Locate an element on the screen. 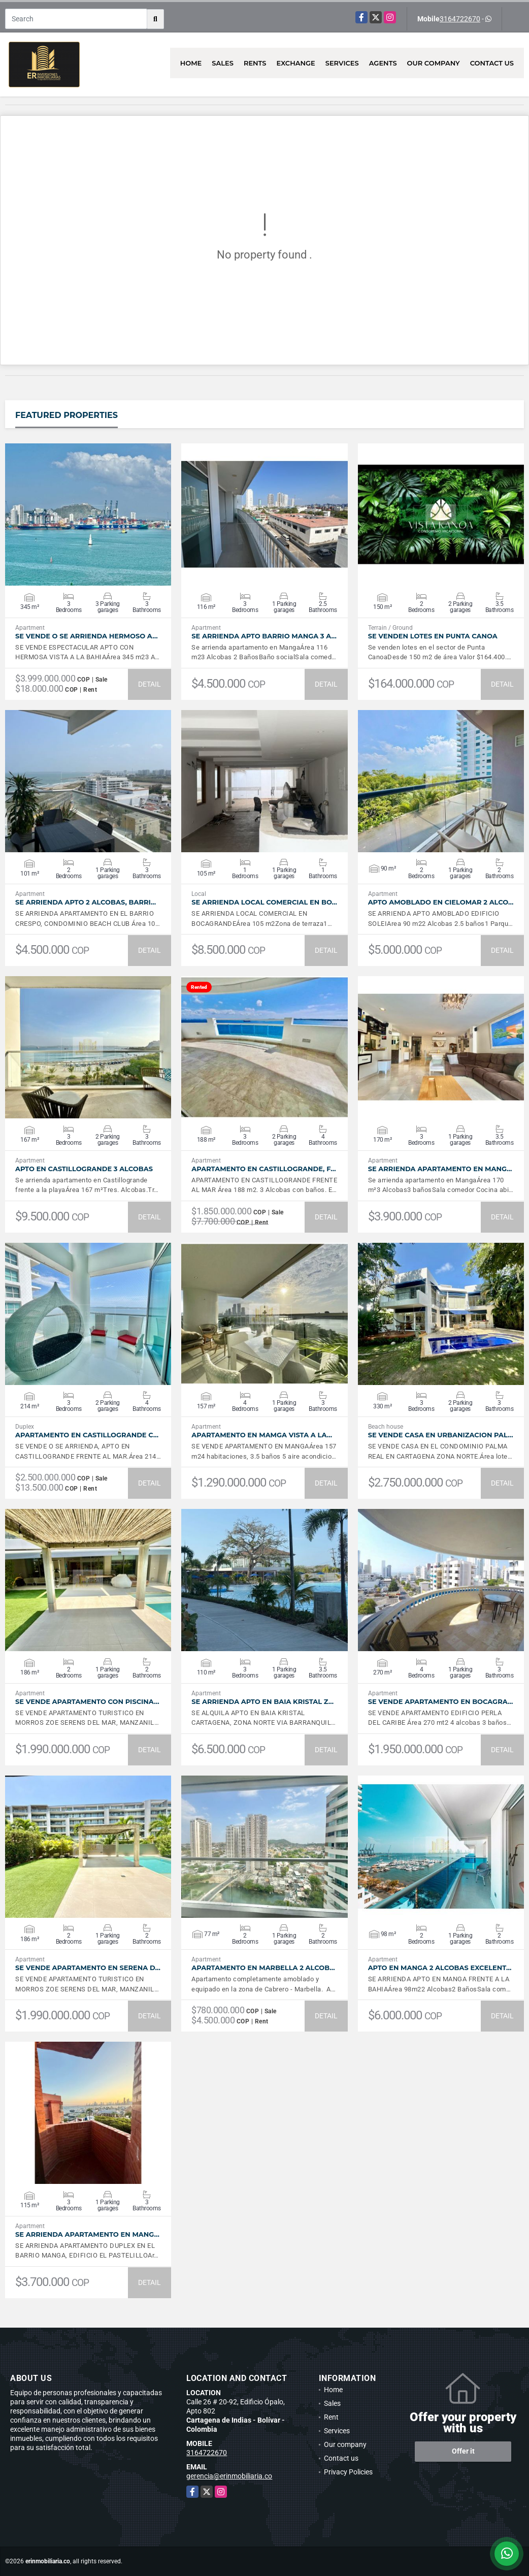  Rent is located at coordinates (331, 2417).